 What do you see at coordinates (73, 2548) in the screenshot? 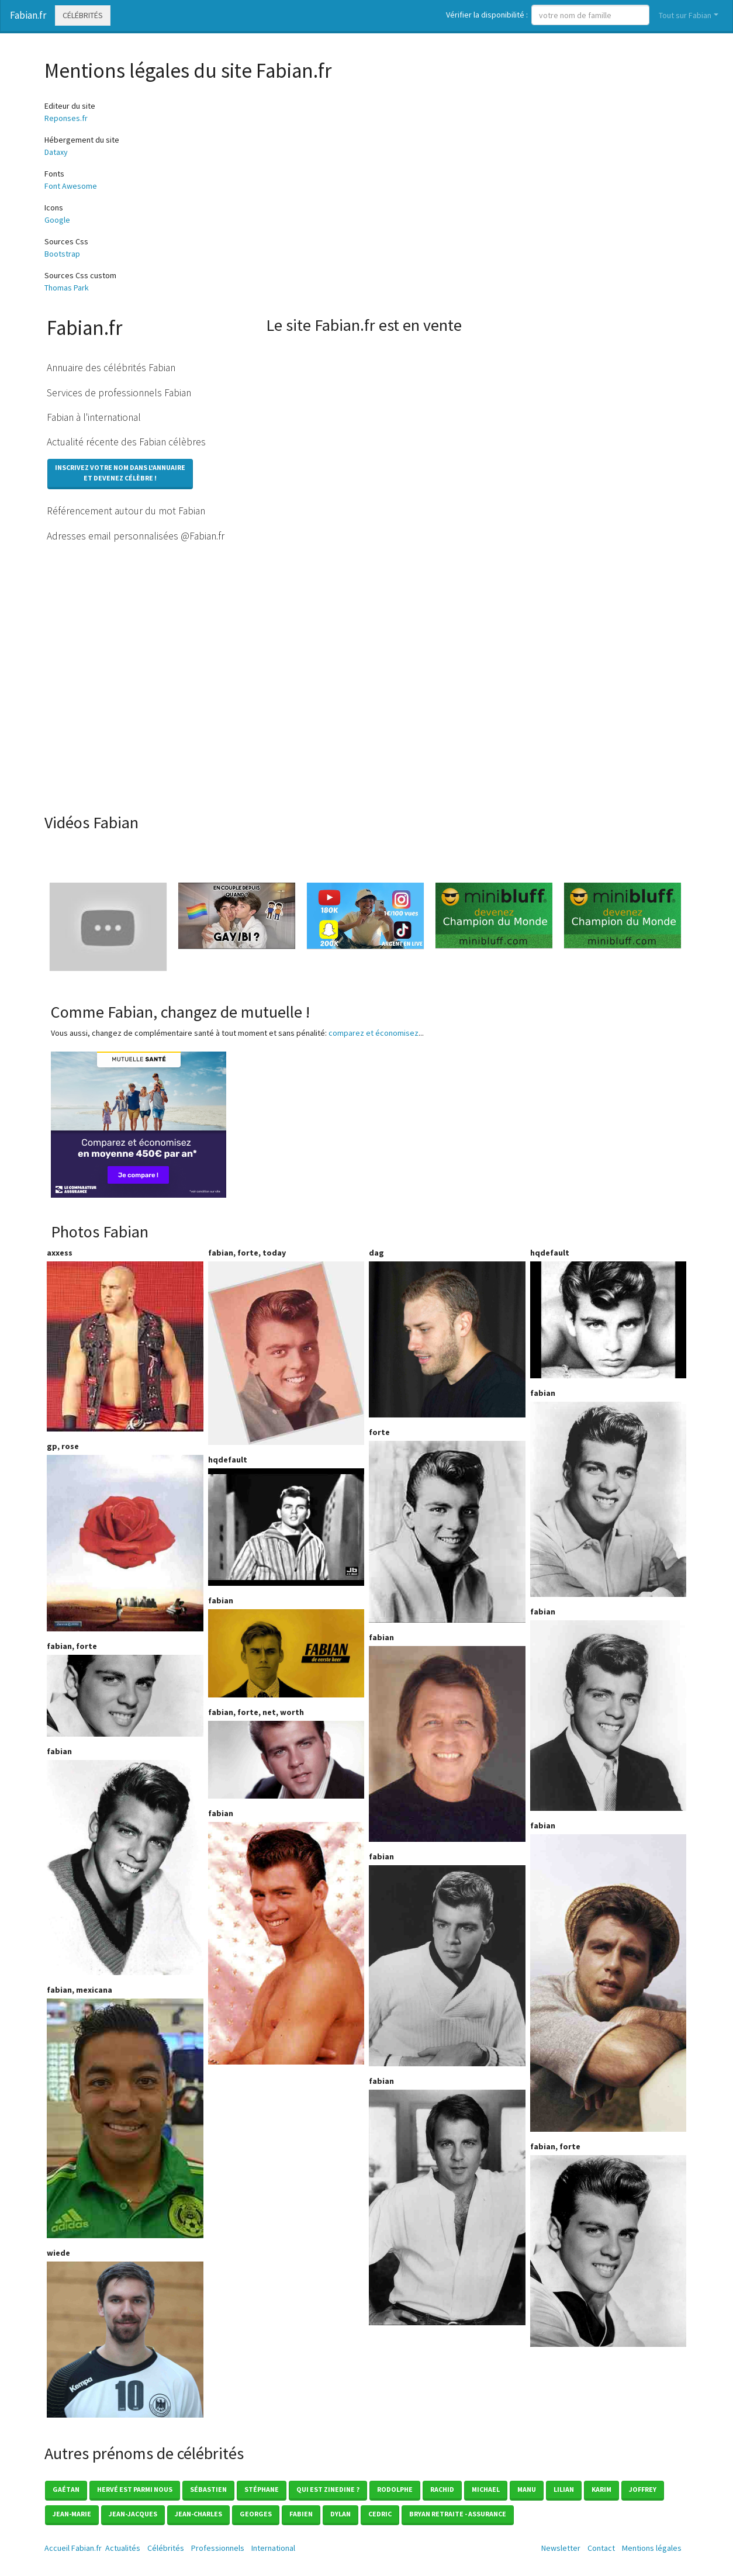
I see `Accueil Fabian.fr` at bounding box center [73, 2548].